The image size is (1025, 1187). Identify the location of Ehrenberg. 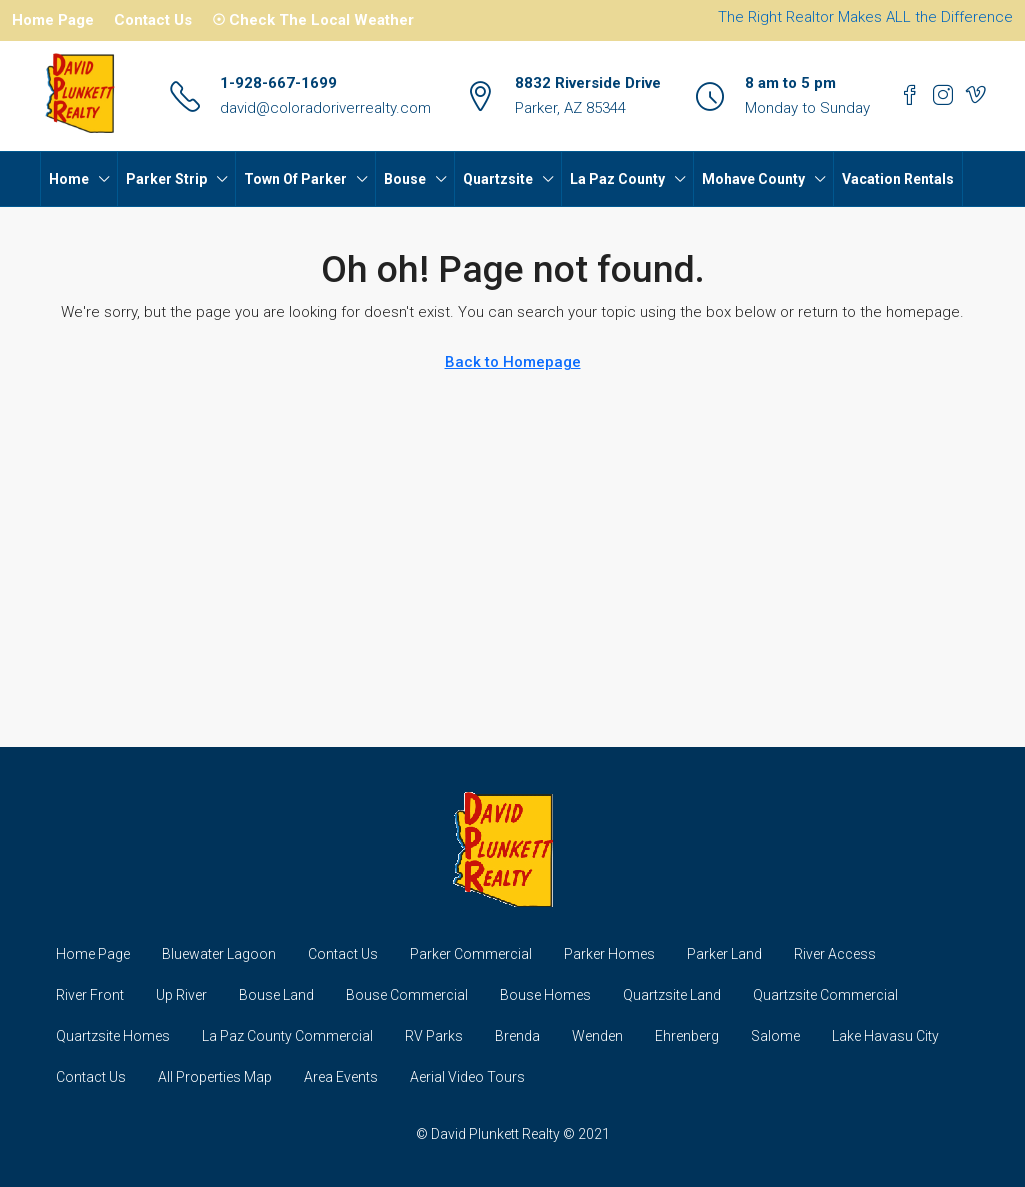
(687, 1036).